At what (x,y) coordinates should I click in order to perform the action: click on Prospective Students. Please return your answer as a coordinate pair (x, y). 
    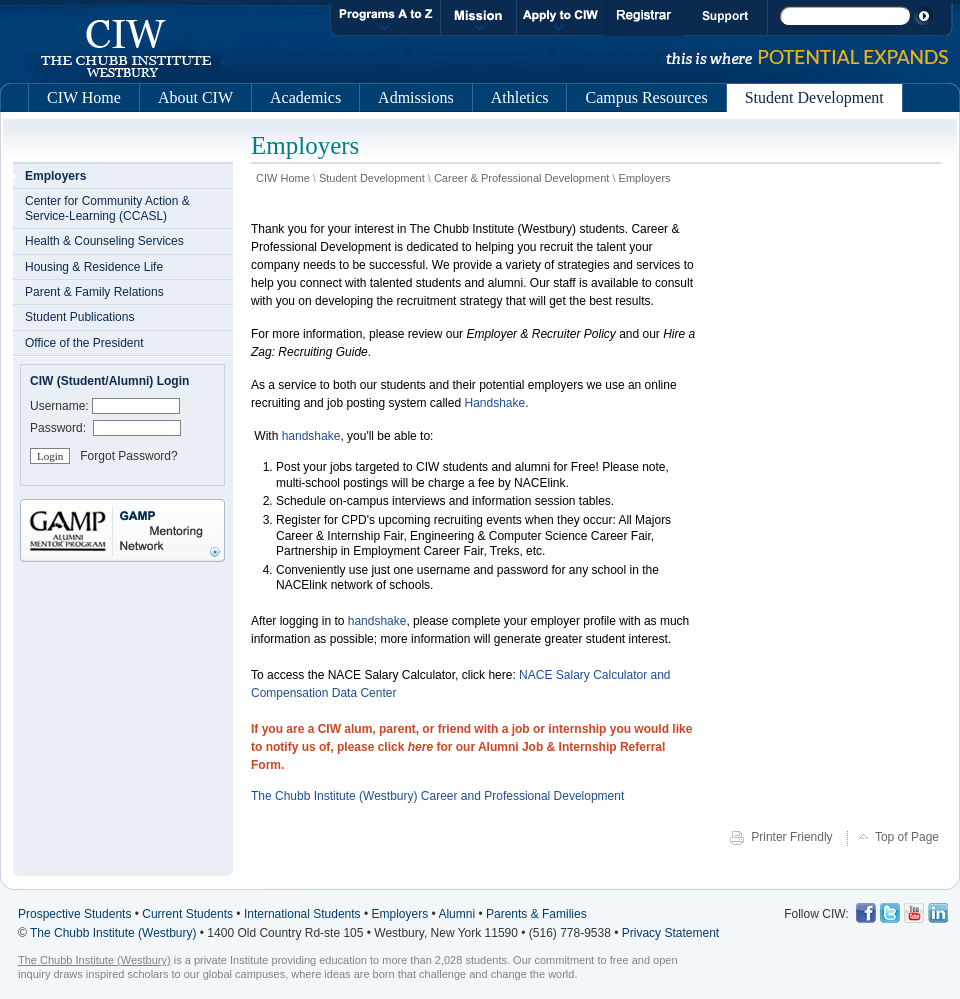
    Looking at the image, I should click on (74, 914).